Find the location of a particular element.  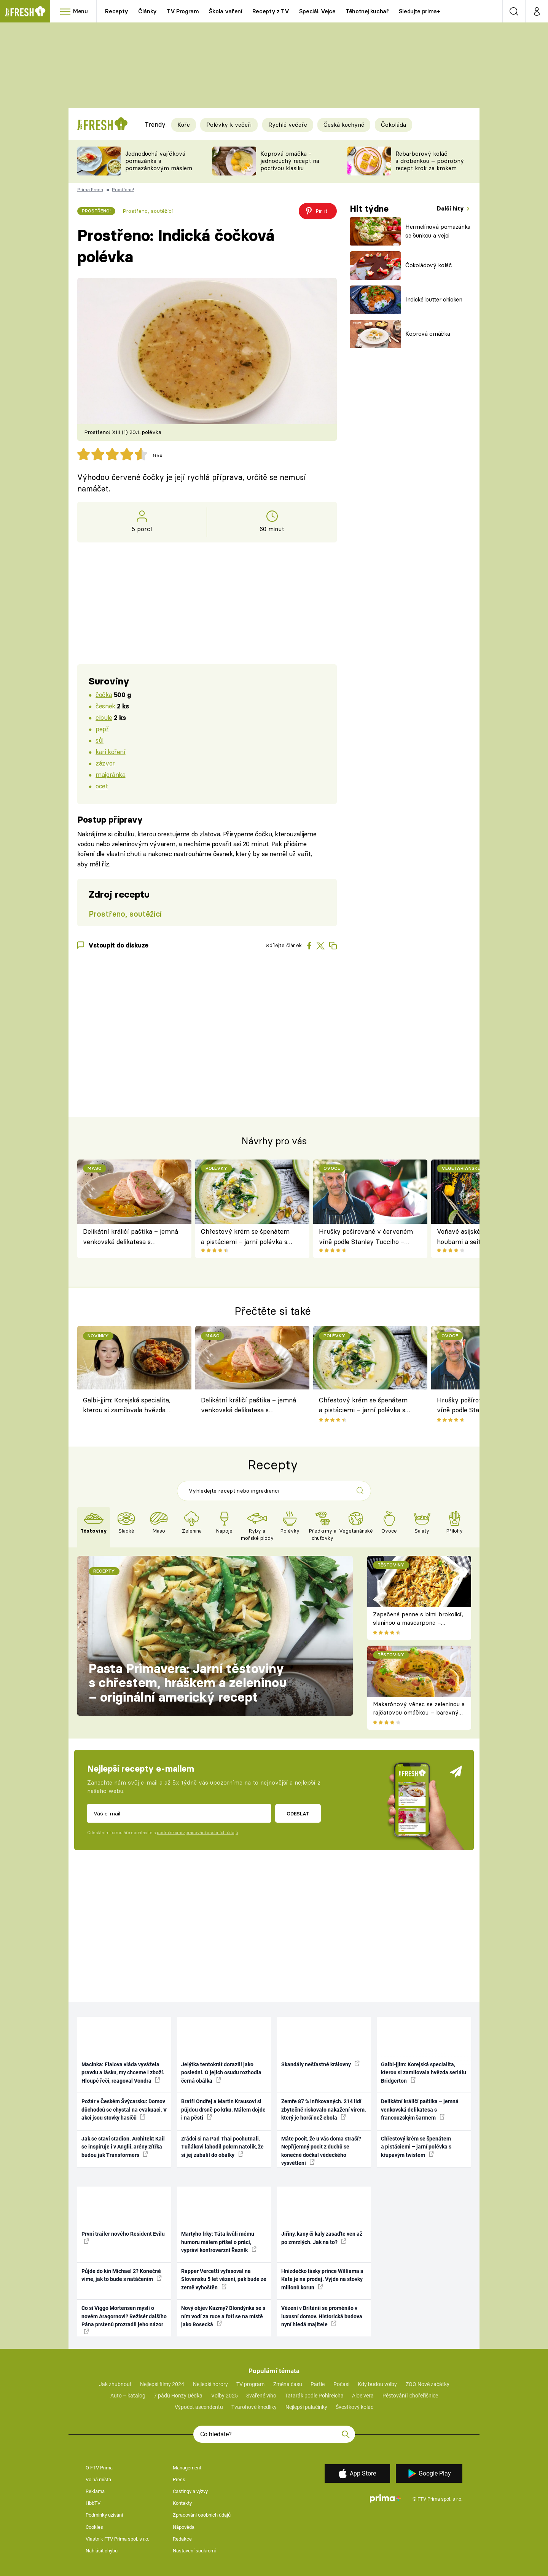

Škola vaření is located at coordinates (225, 11).